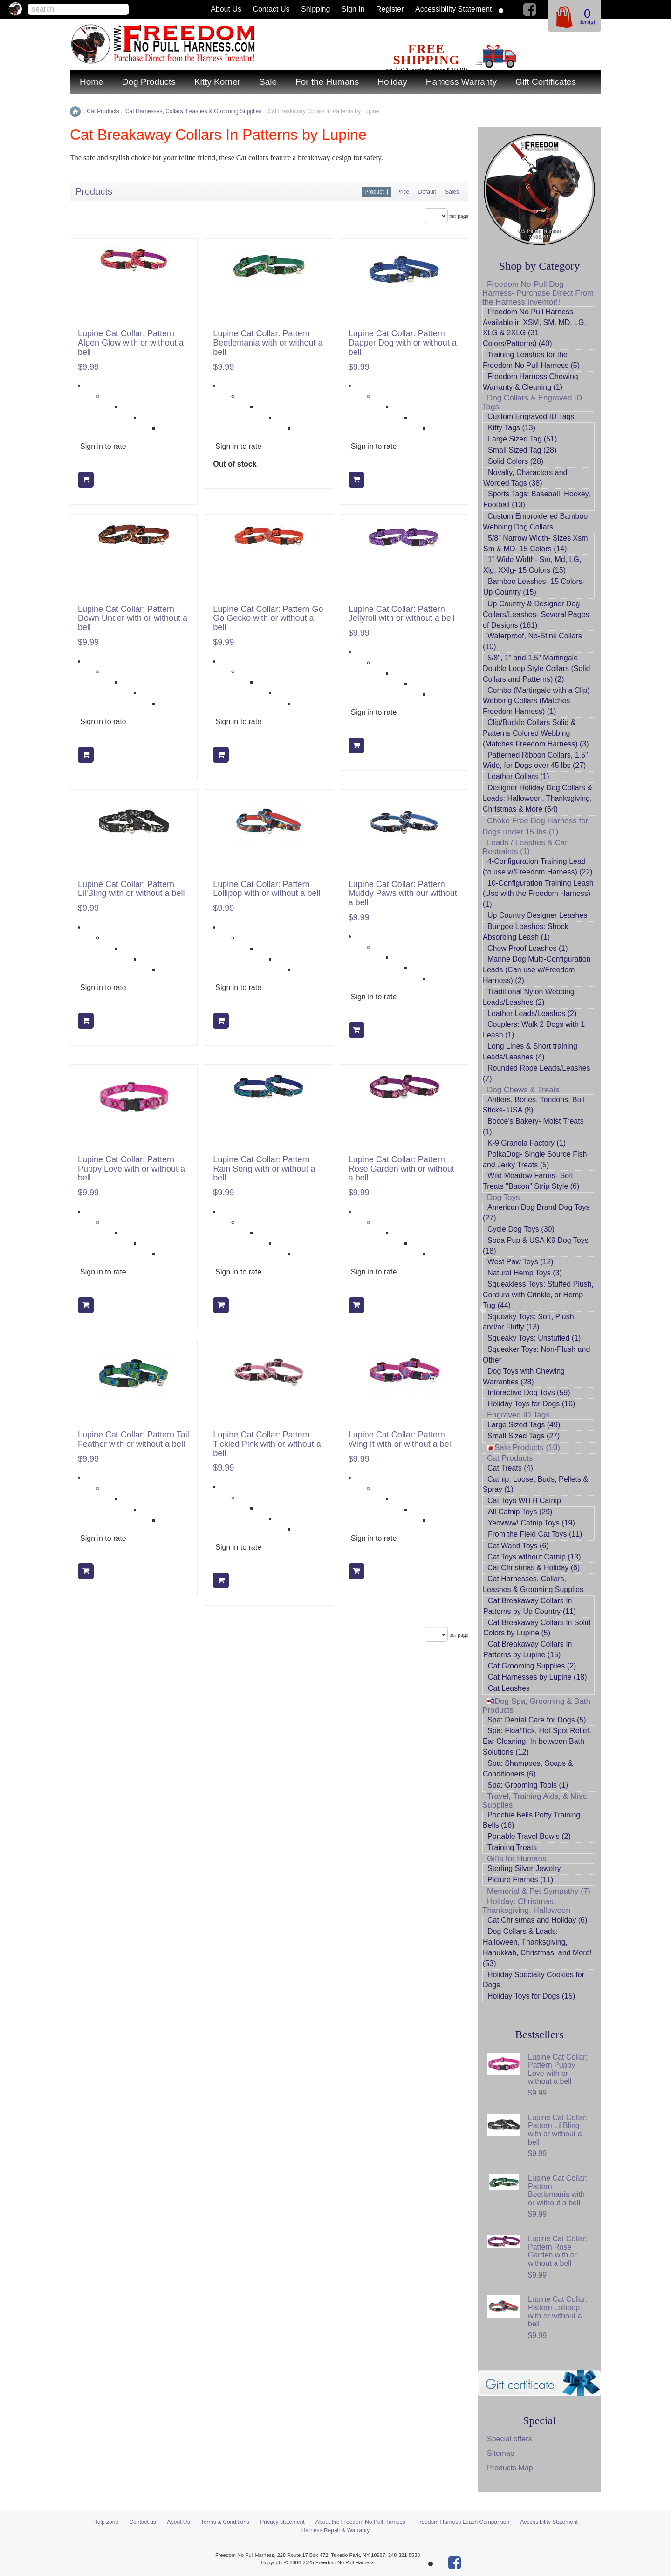 This screenshot has width=671, height=2576. I want to click on Cat Products, so click(510, 1458).